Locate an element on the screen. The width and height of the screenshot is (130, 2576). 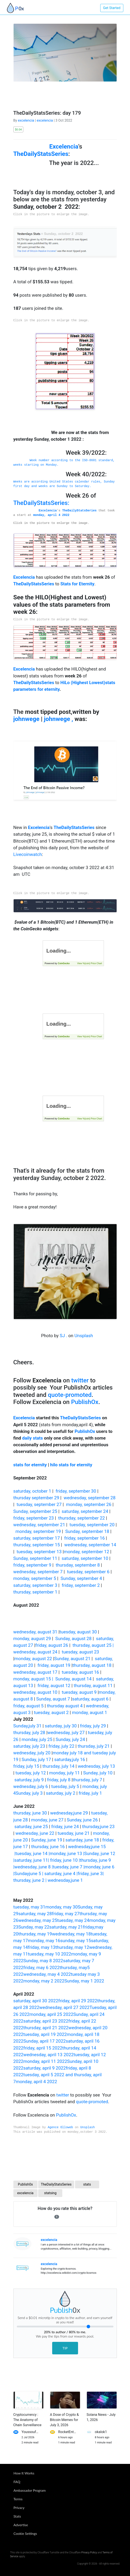
saturday, june 11| is located at coordinates (32, 1860).